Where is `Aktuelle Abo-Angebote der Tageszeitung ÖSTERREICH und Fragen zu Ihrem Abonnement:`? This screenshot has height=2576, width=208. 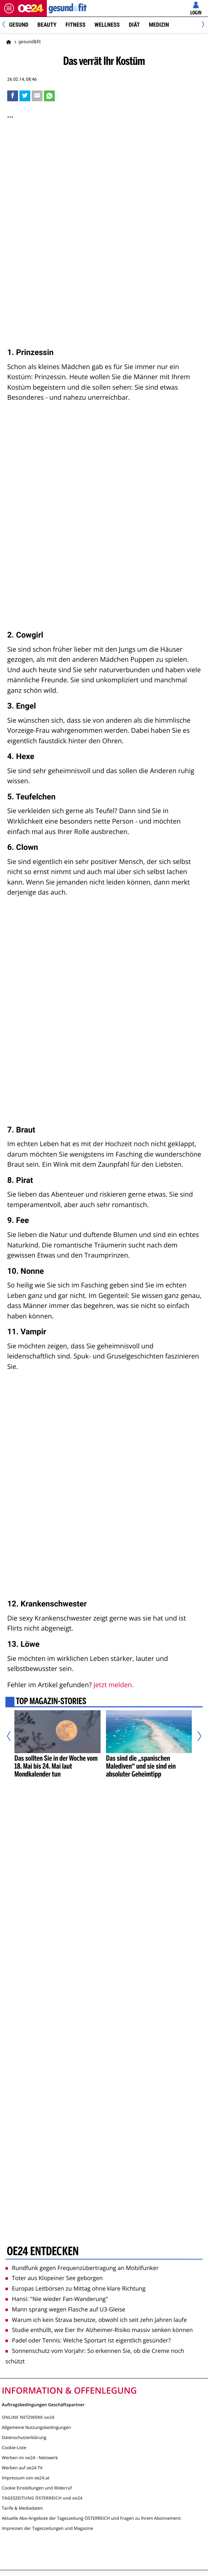 Aktuelle Abo-Angebote der Tageszeitung ÖSTERREICH und Fragen zu Ihrem Abonnement: is located at coordinates (92, 2518).